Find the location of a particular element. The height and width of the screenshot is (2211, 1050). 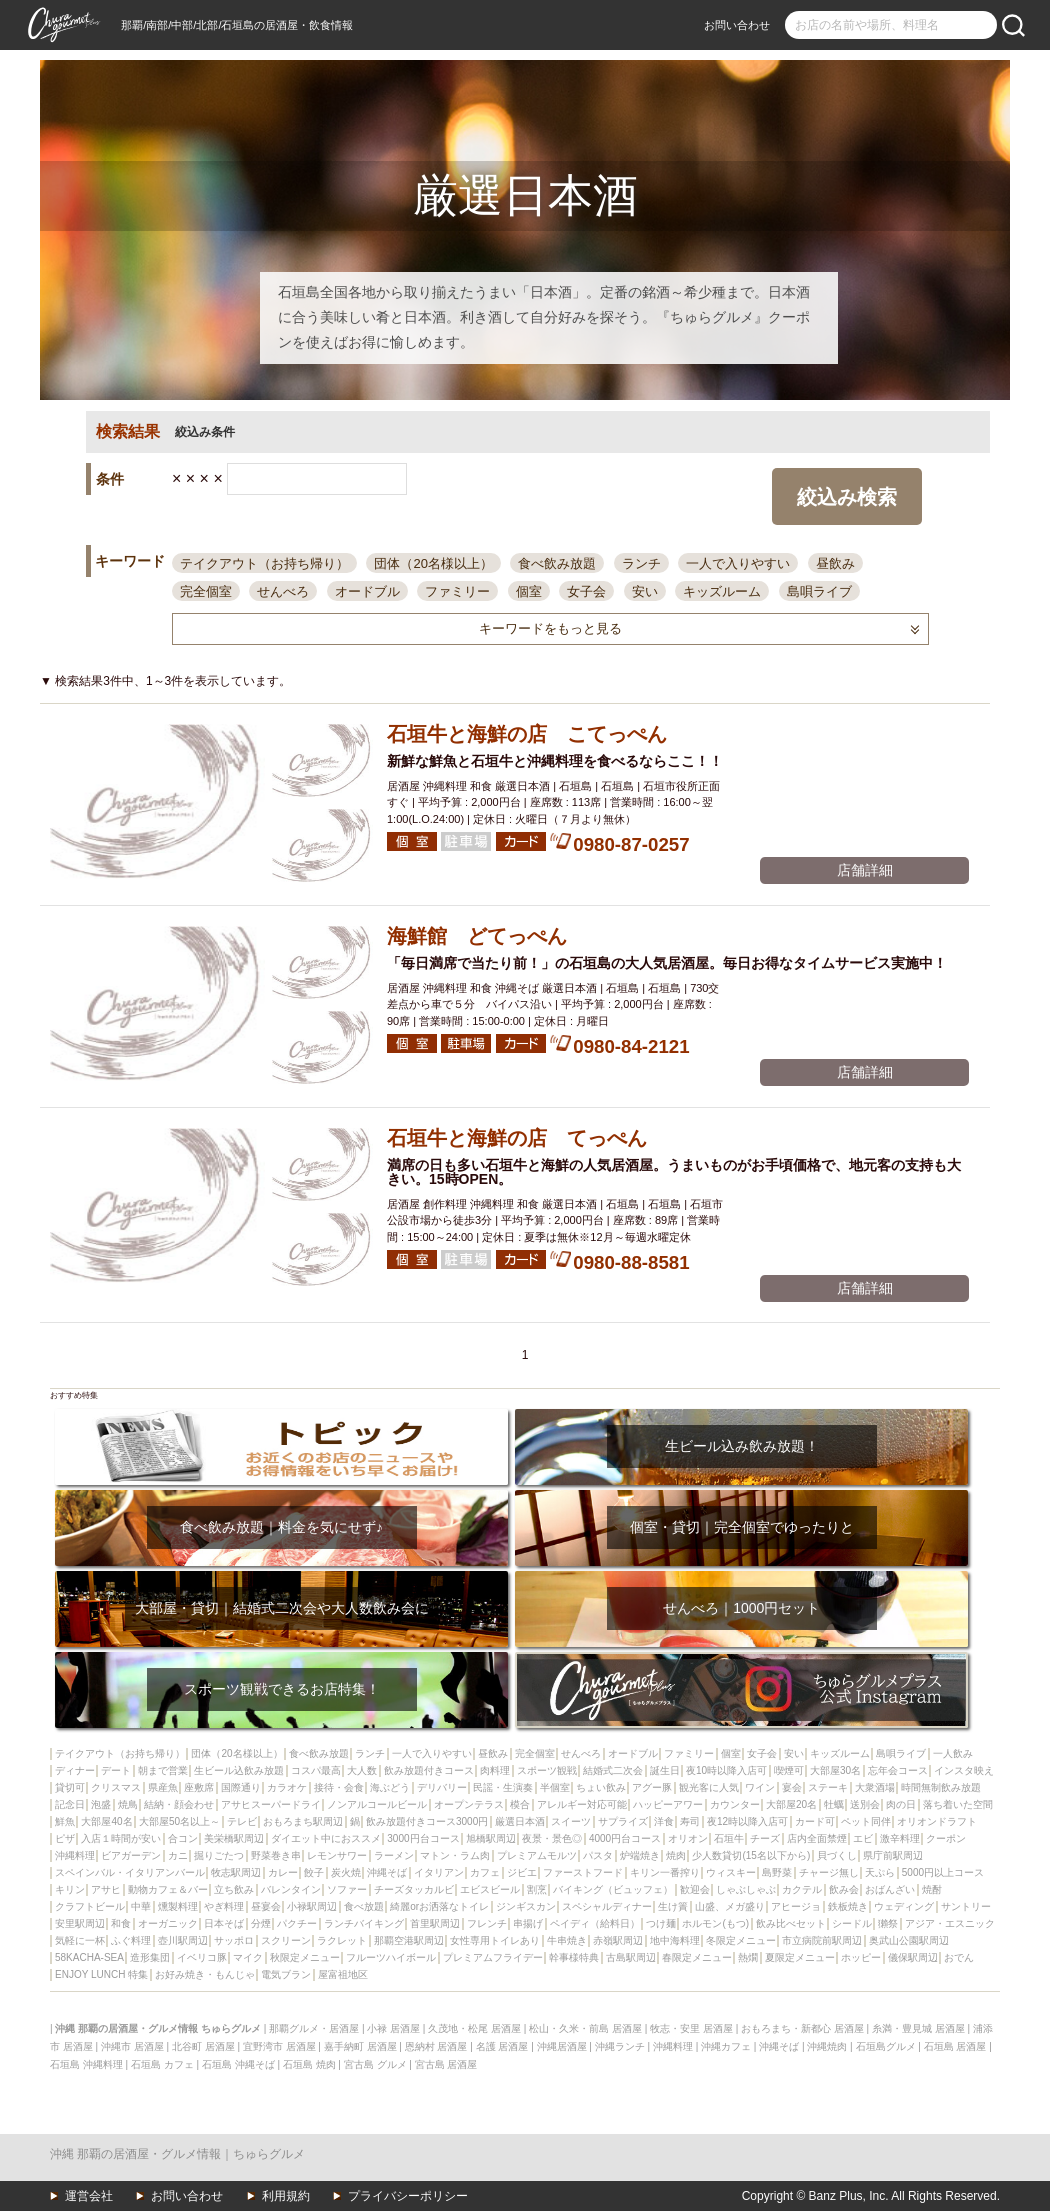

安里駅周辺 is located at coordinates (80, 1923).